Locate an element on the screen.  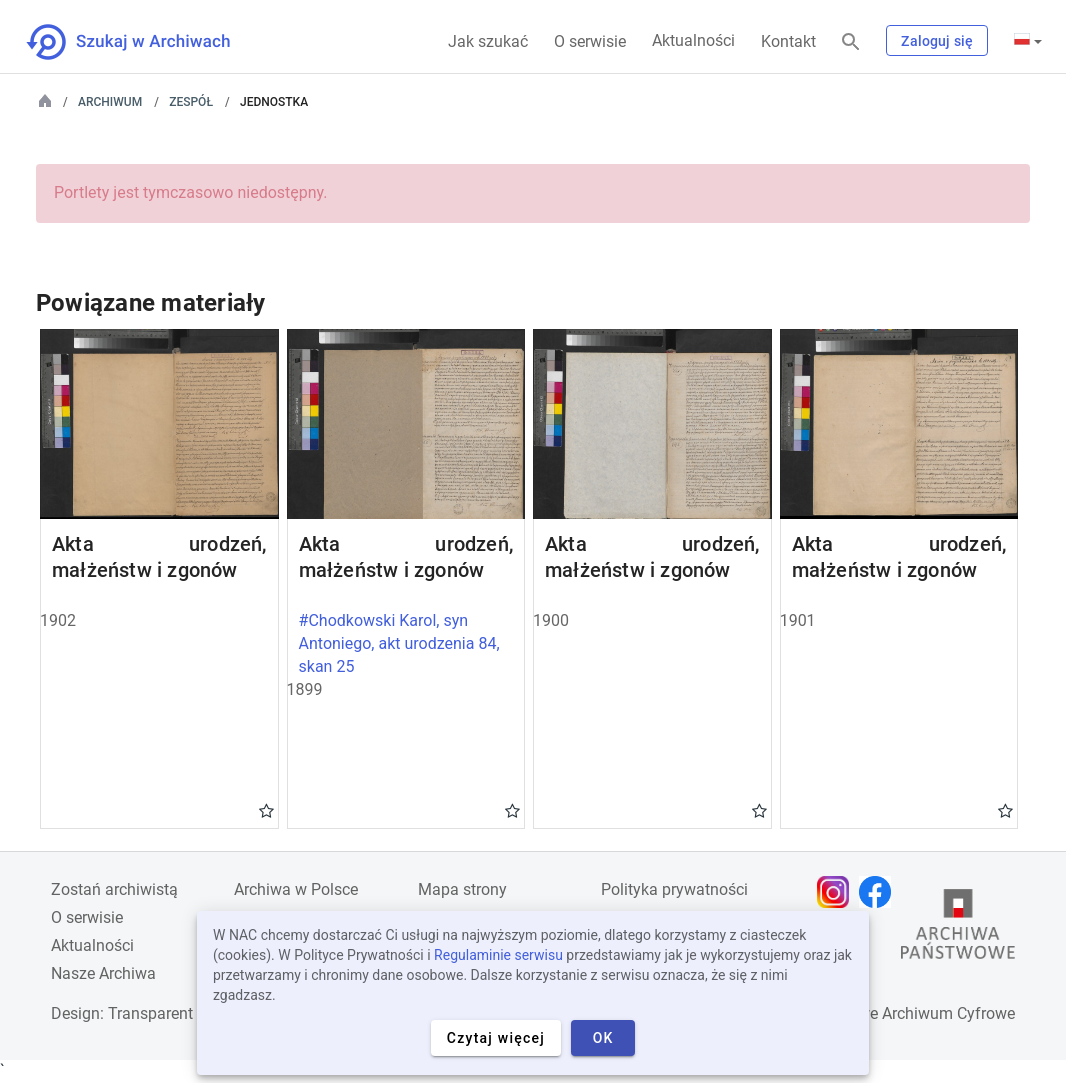
Kontakt is located at coordinates (788, 41).